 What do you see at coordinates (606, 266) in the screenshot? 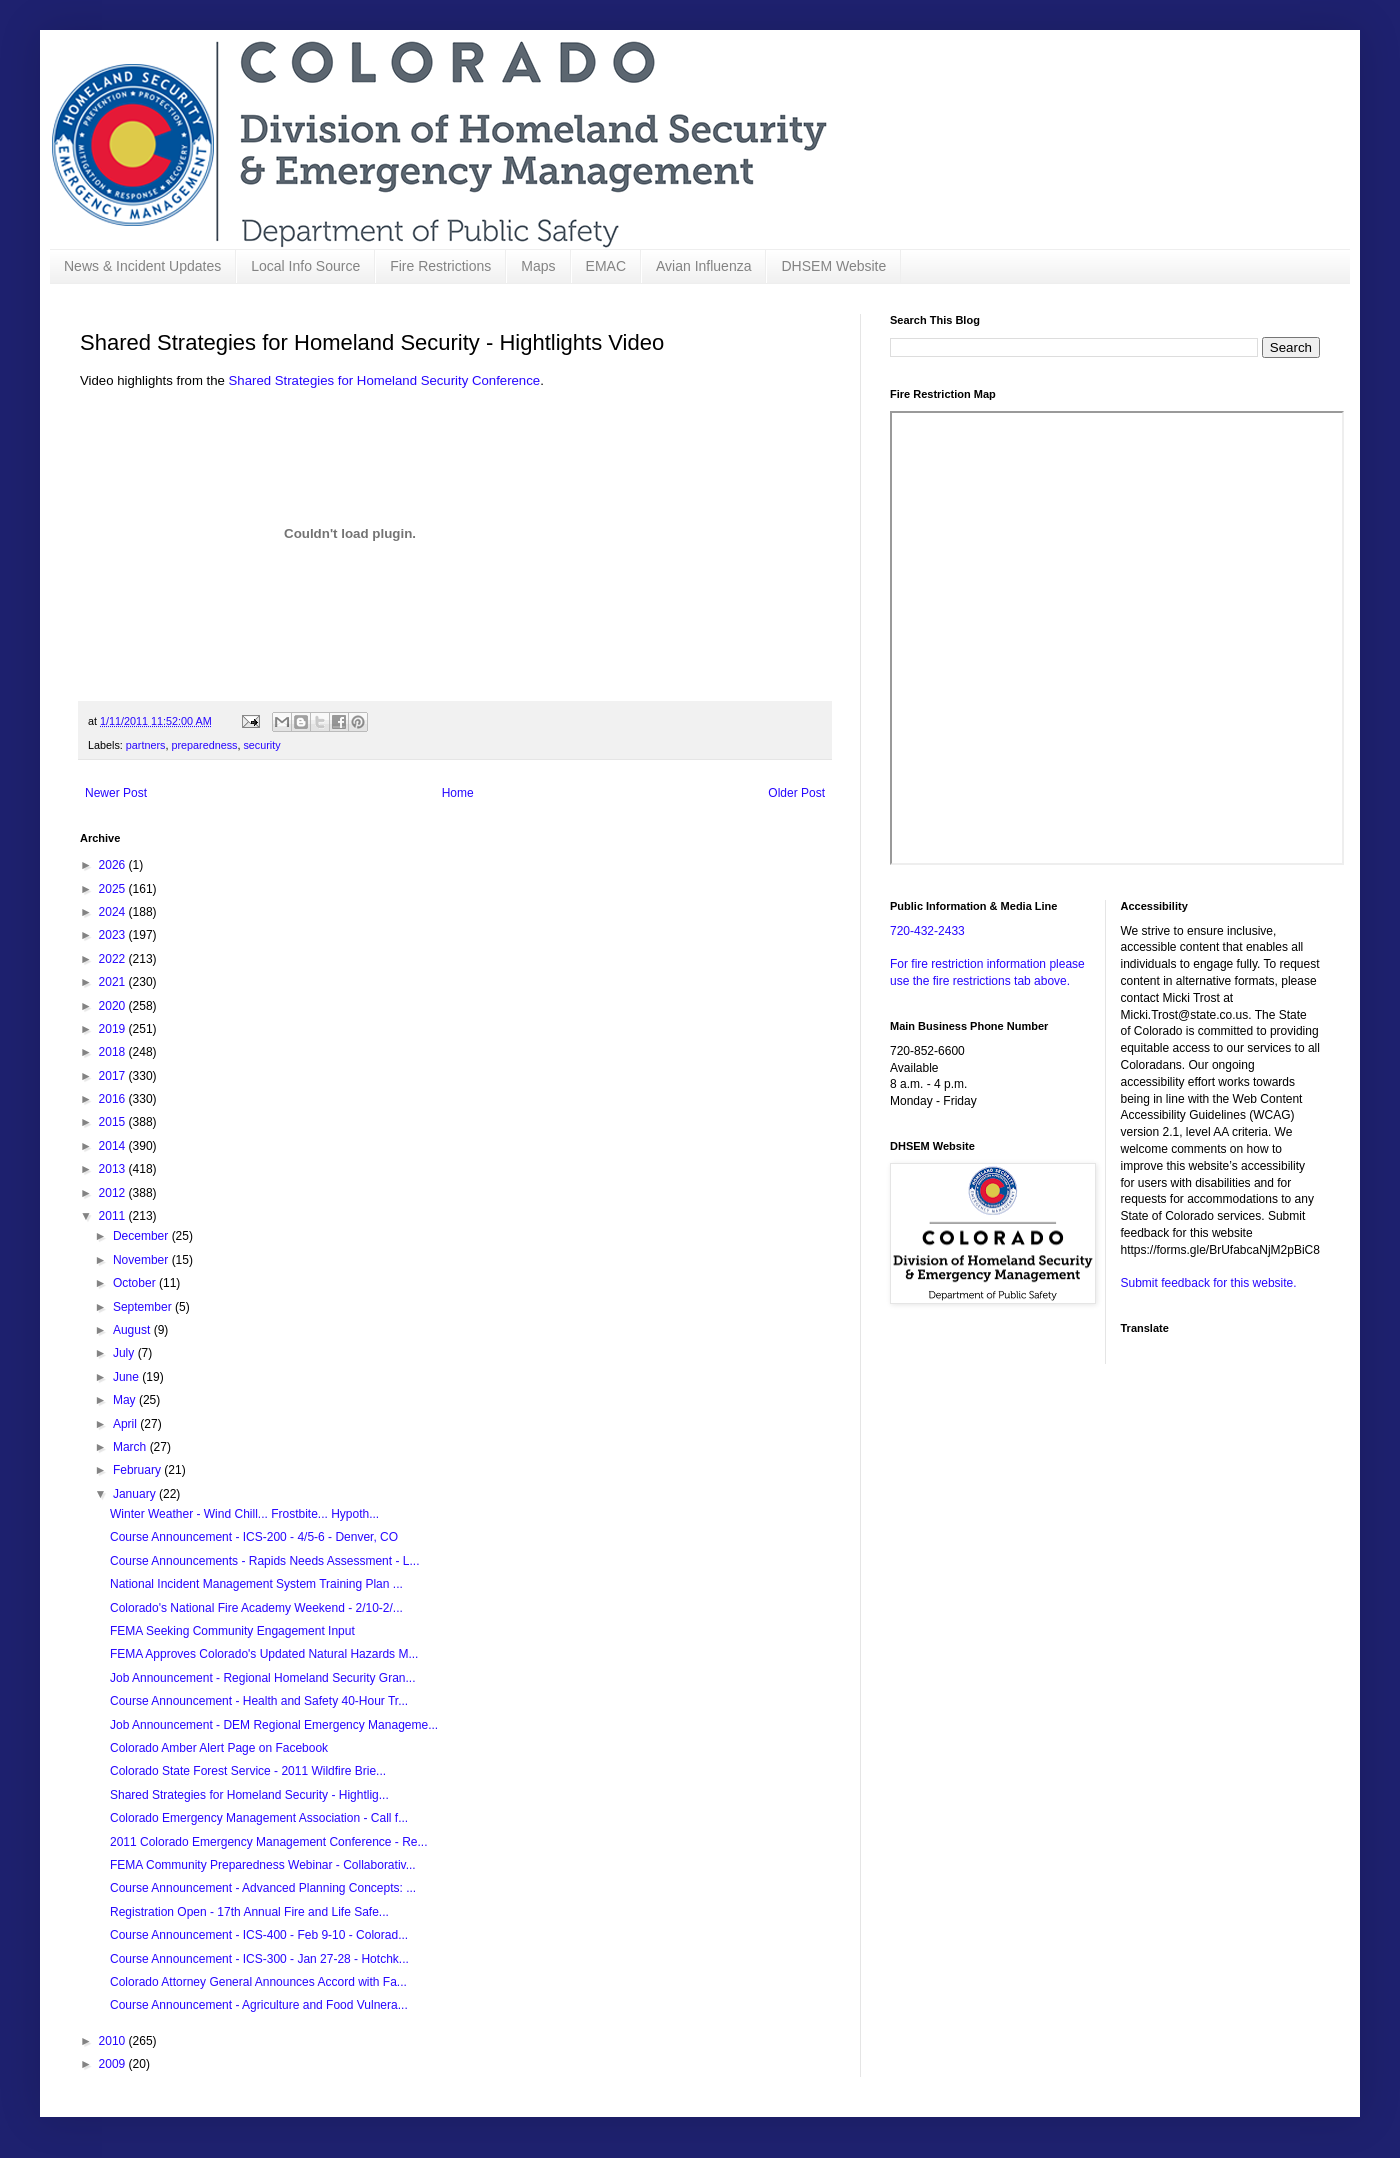
I see `EMAC` at bounding box center [606, 266].